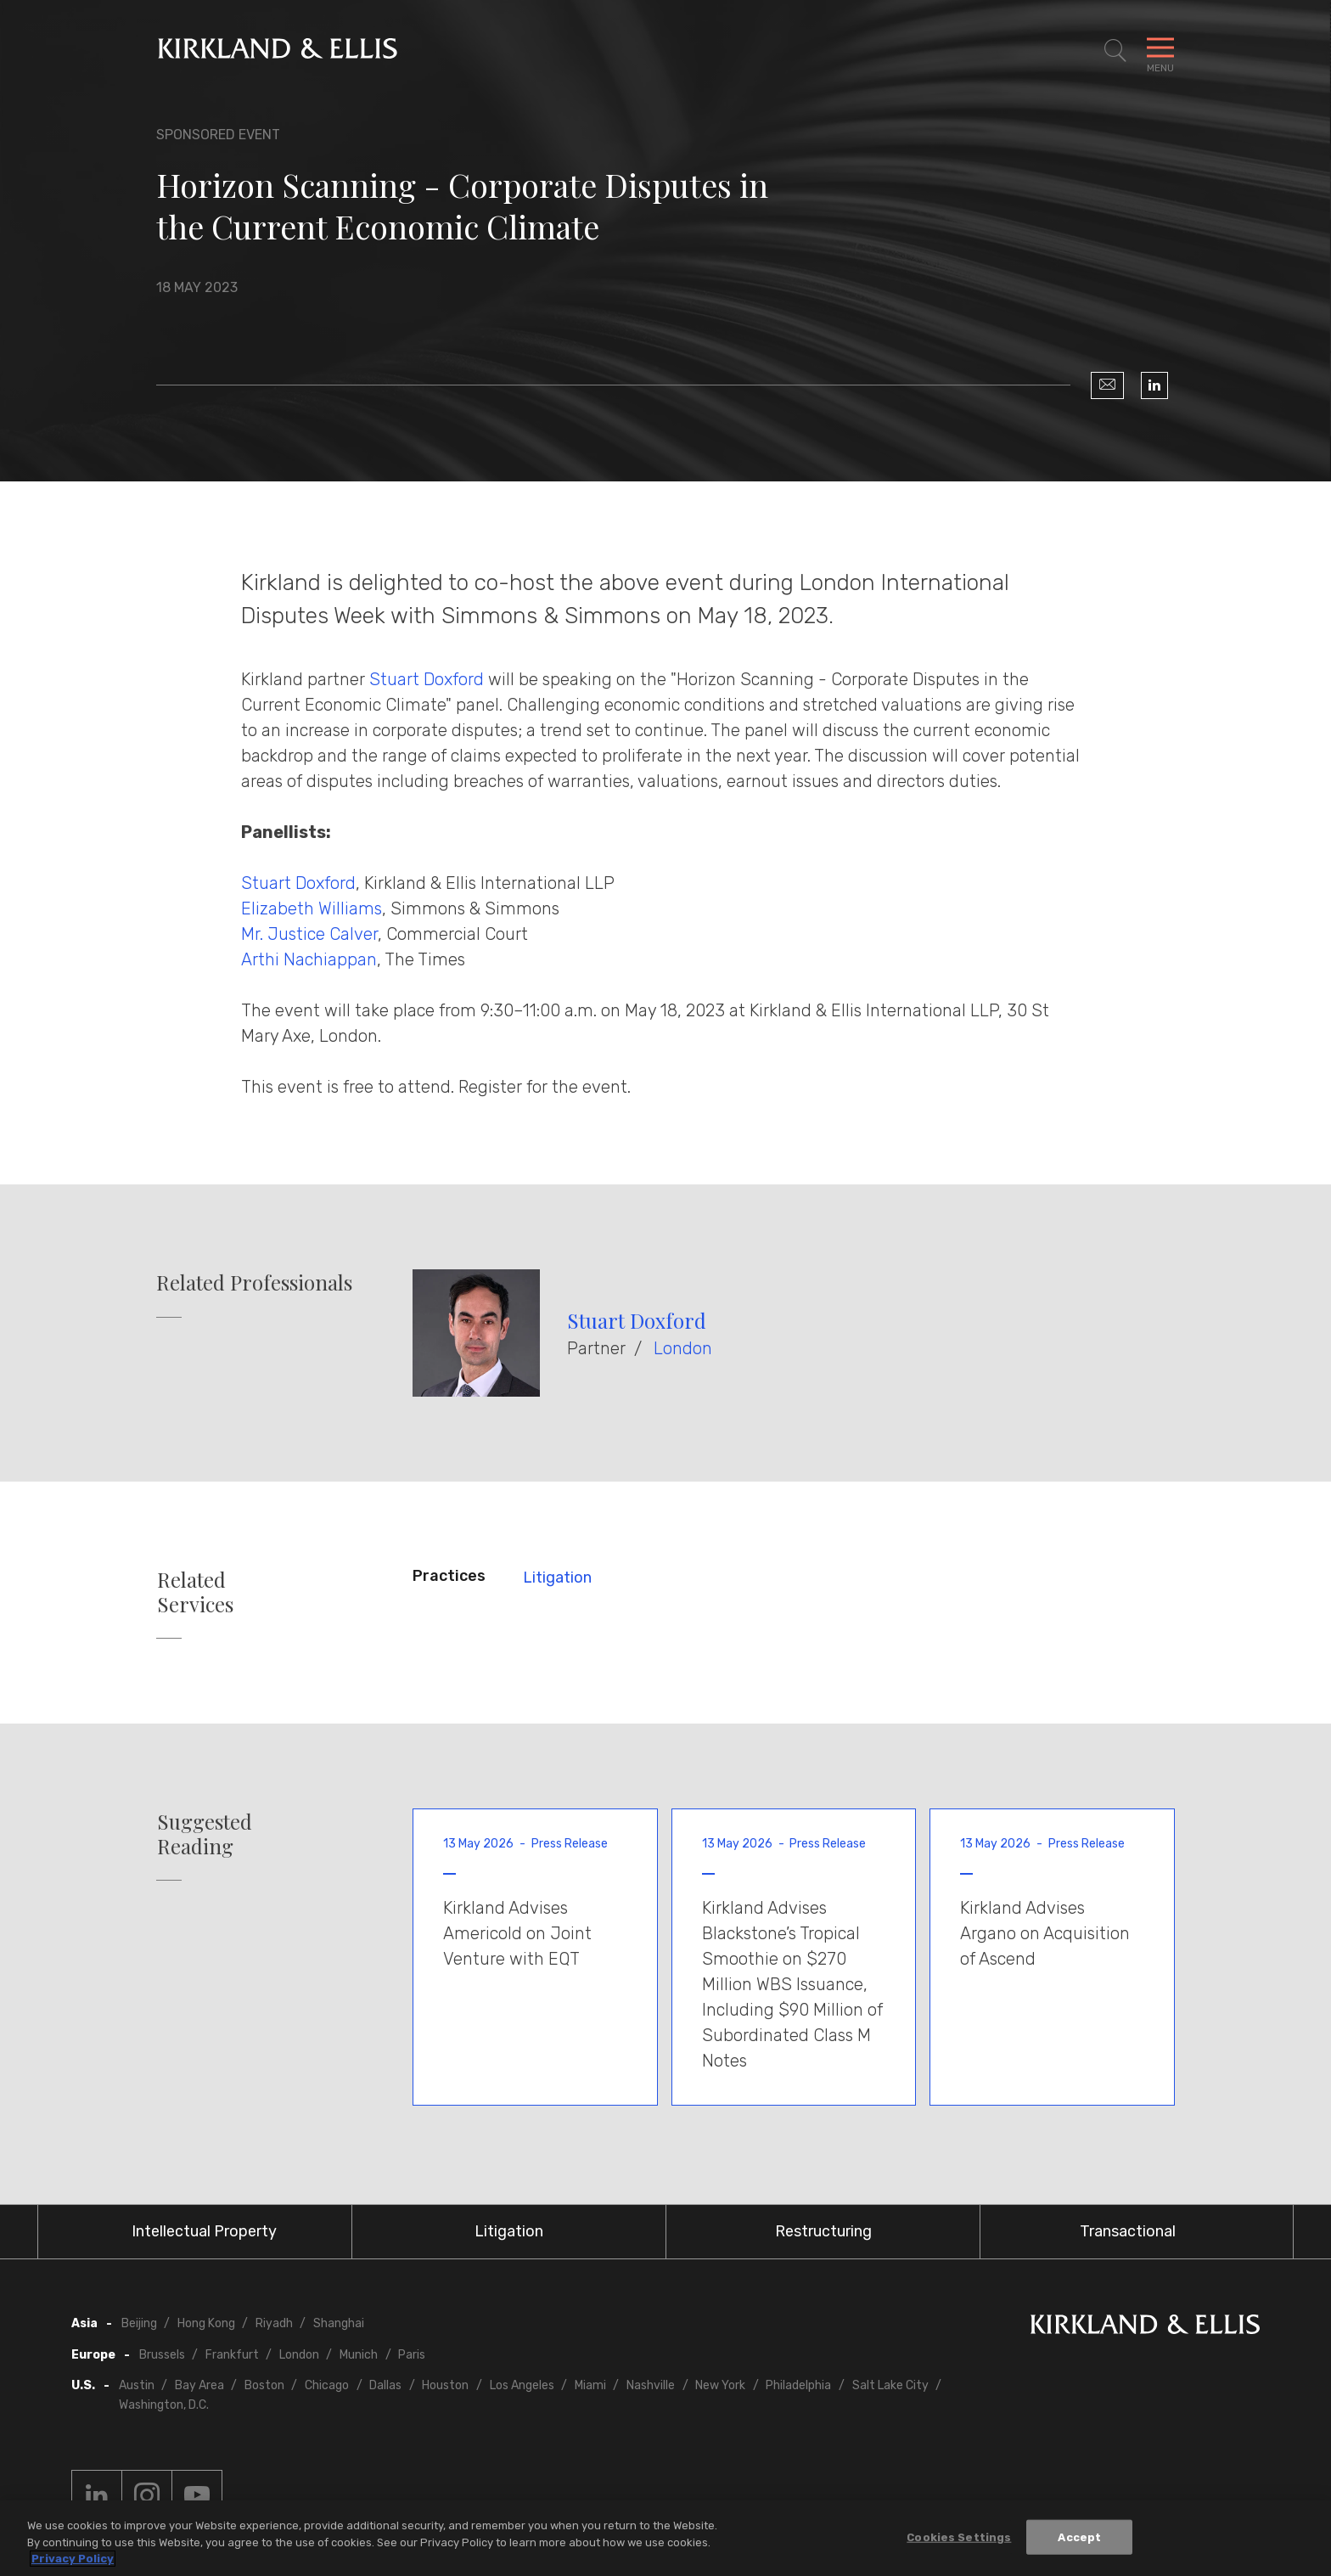  I want to click on Stuart Doxford, so click(426, 679).